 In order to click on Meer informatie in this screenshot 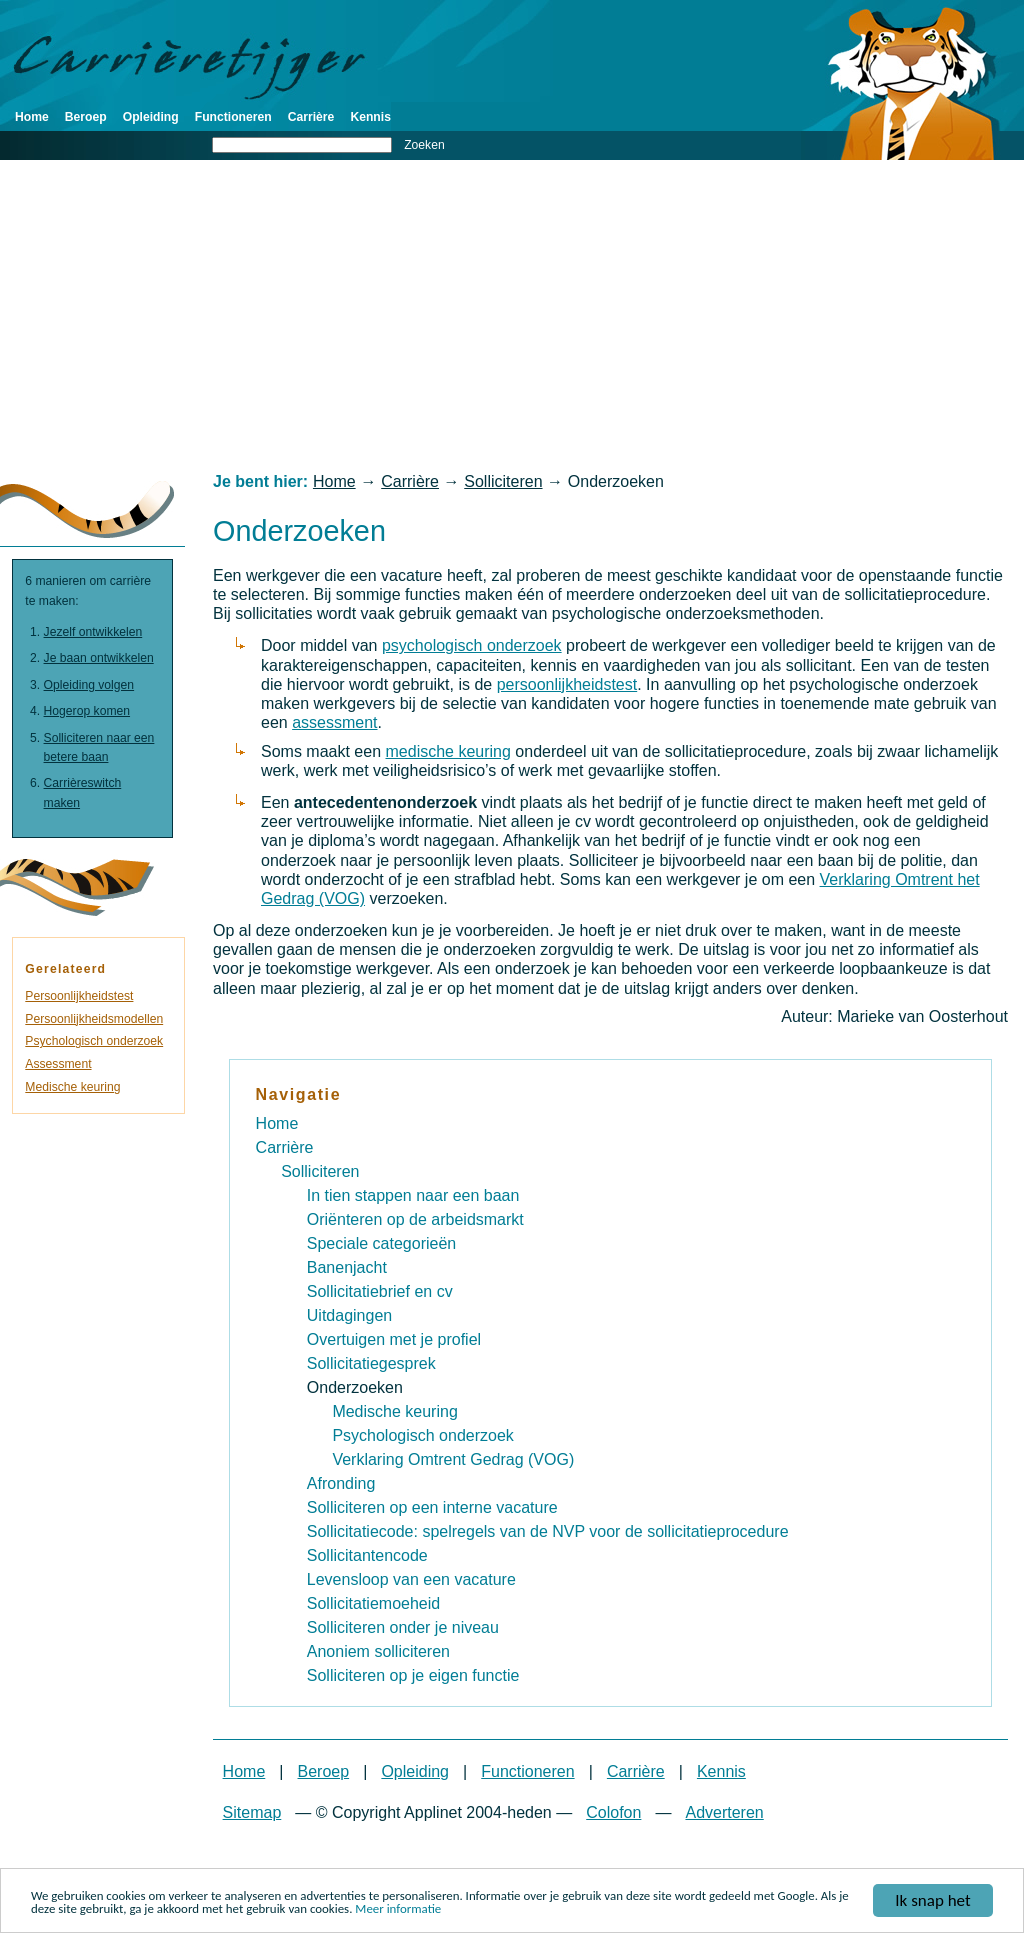, I will do `click(398, 1909)`.